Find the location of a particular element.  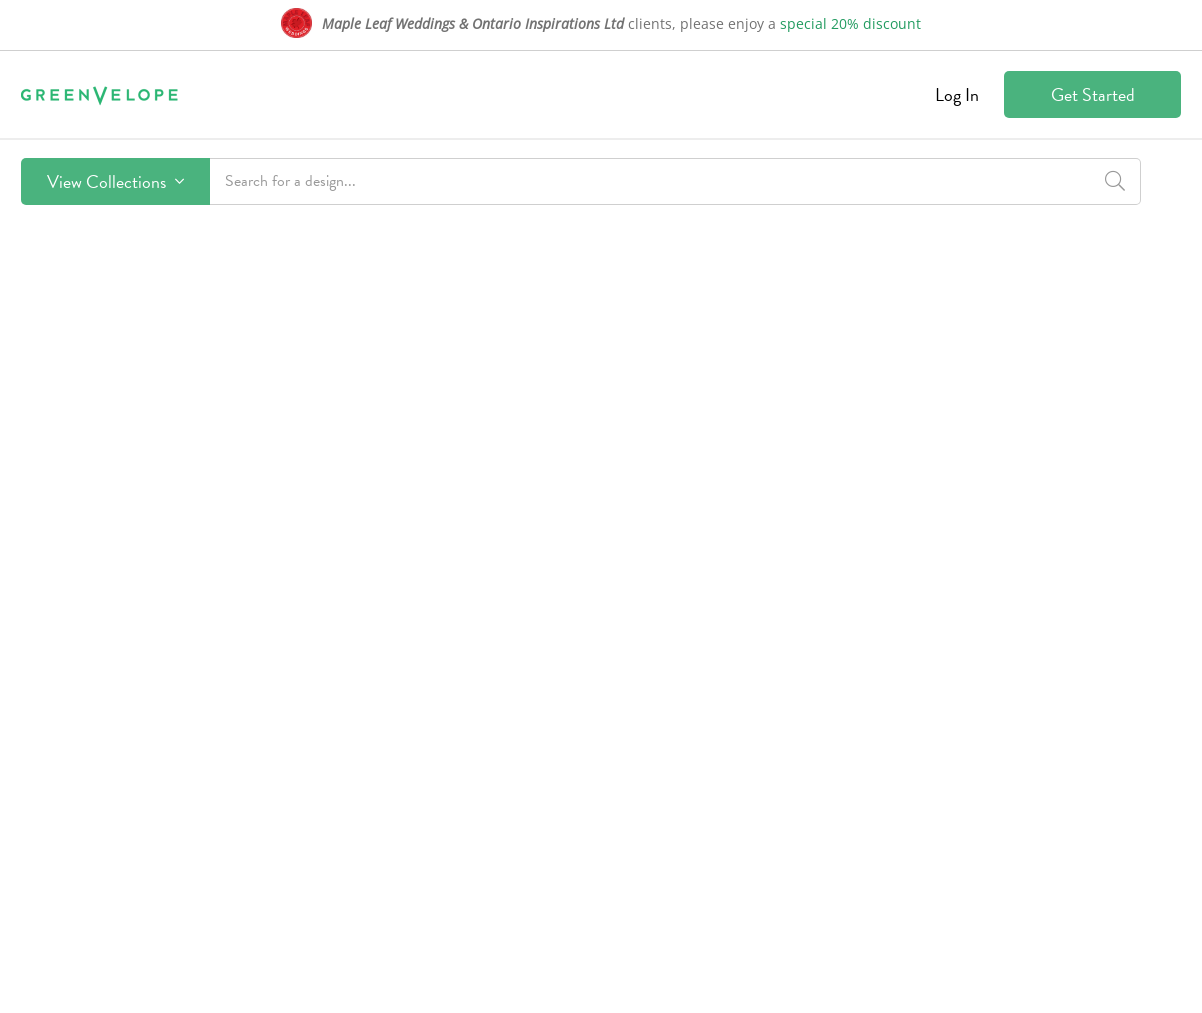

View Collections is located at coordinates (115, 181).